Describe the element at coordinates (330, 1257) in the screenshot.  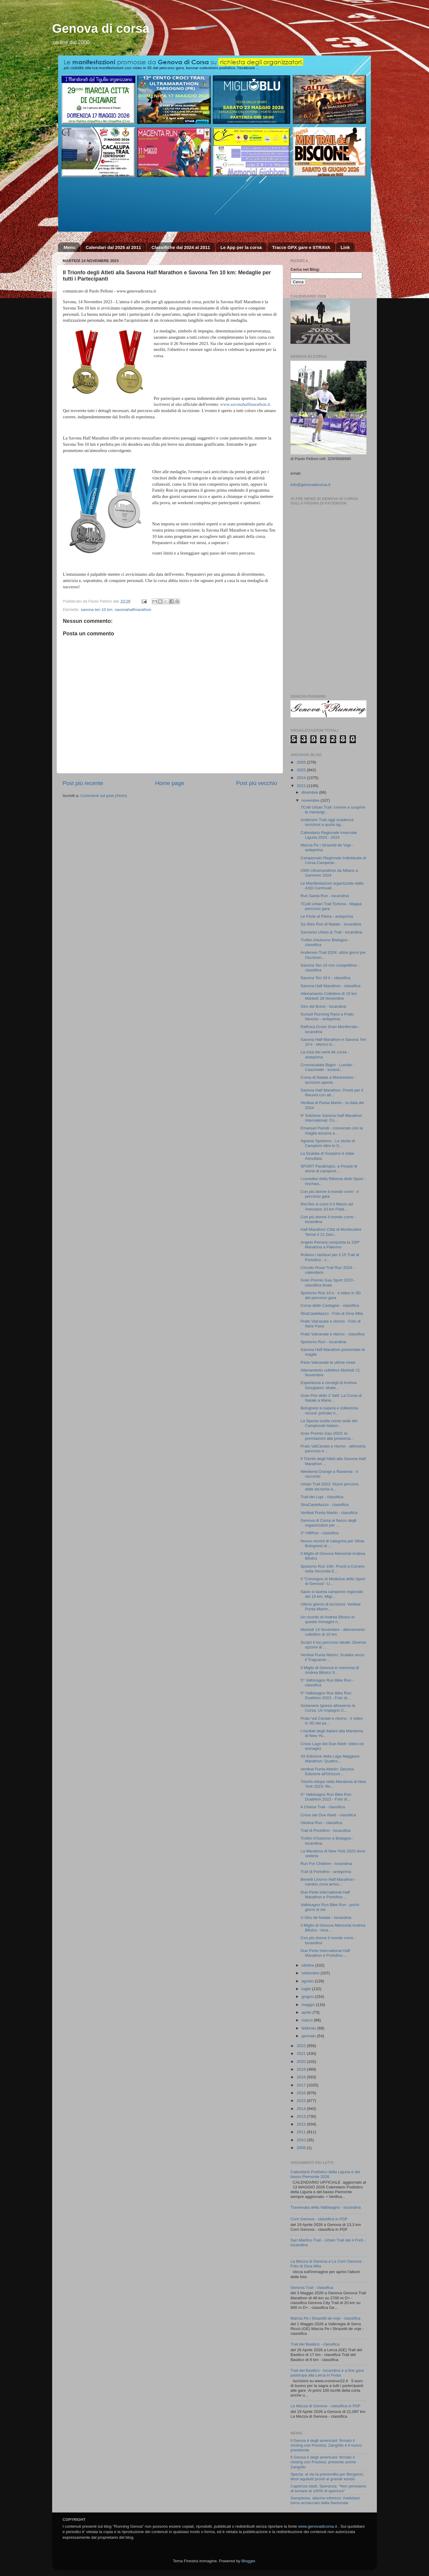
I see `Rullano i tamburi per il 15 Trail di Portofino - c...` at that location.